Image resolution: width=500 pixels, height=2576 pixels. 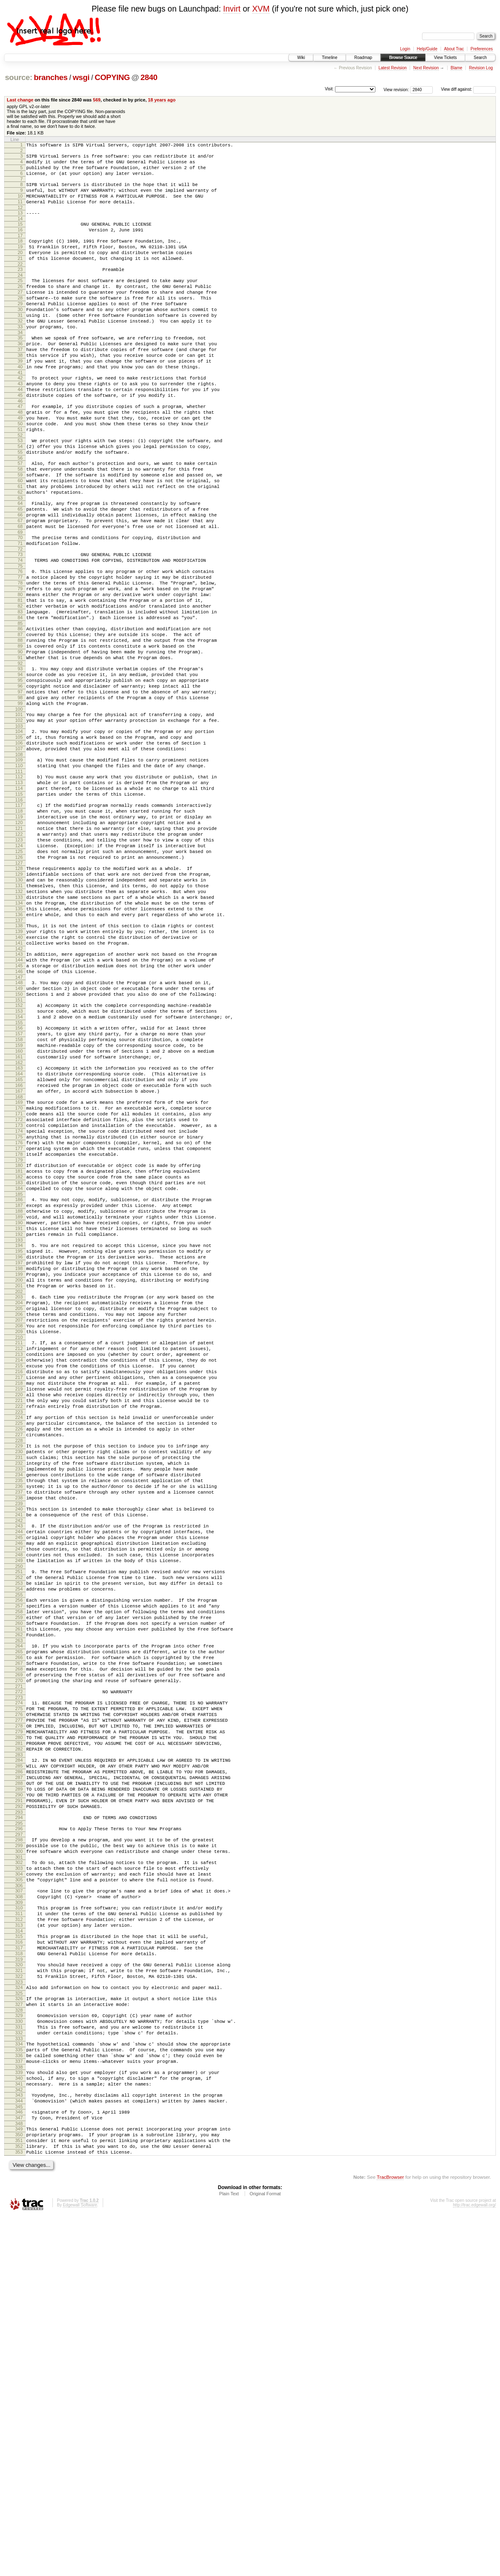 I want to click on 150, so click(x=19, y=1145).